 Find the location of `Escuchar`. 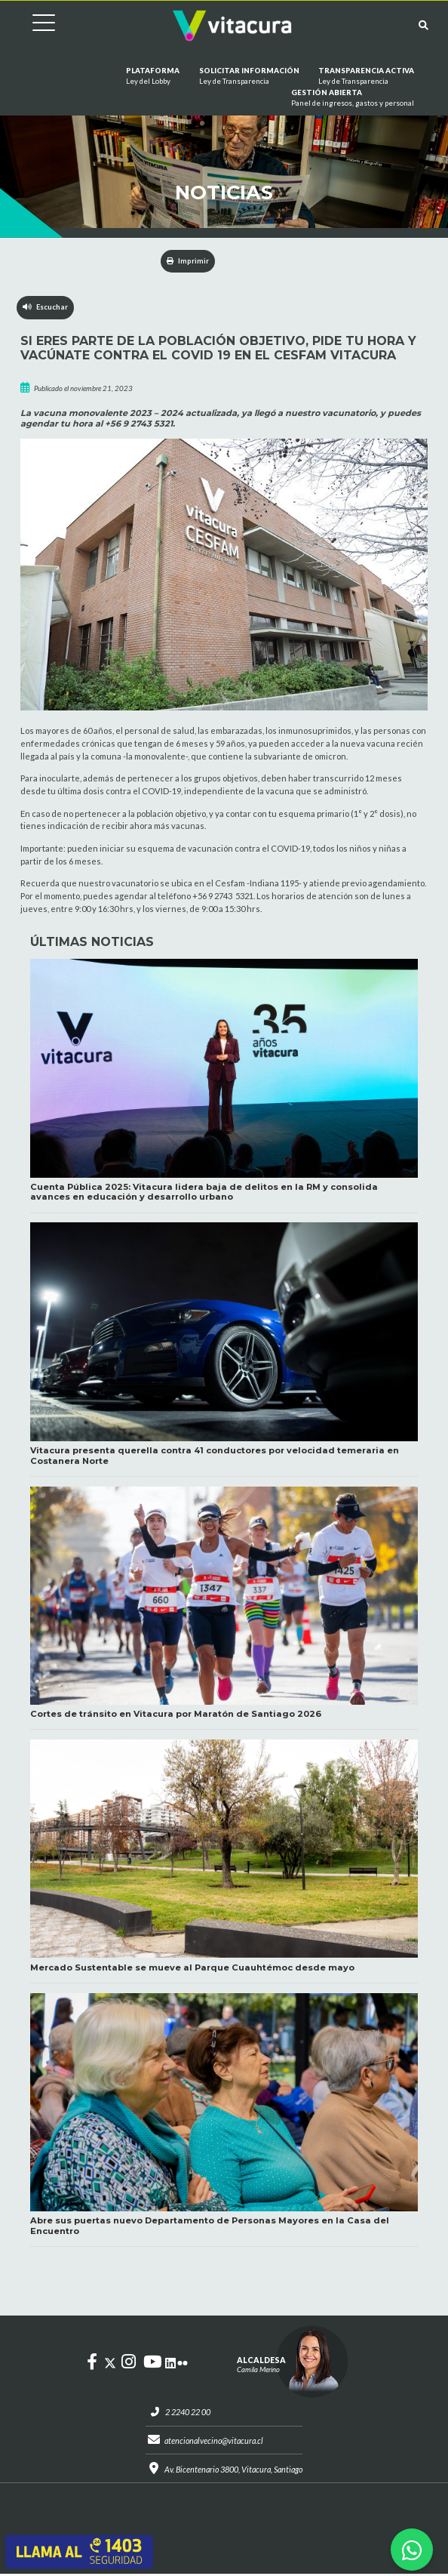

Escuchar is located at coordinates (46, 308).